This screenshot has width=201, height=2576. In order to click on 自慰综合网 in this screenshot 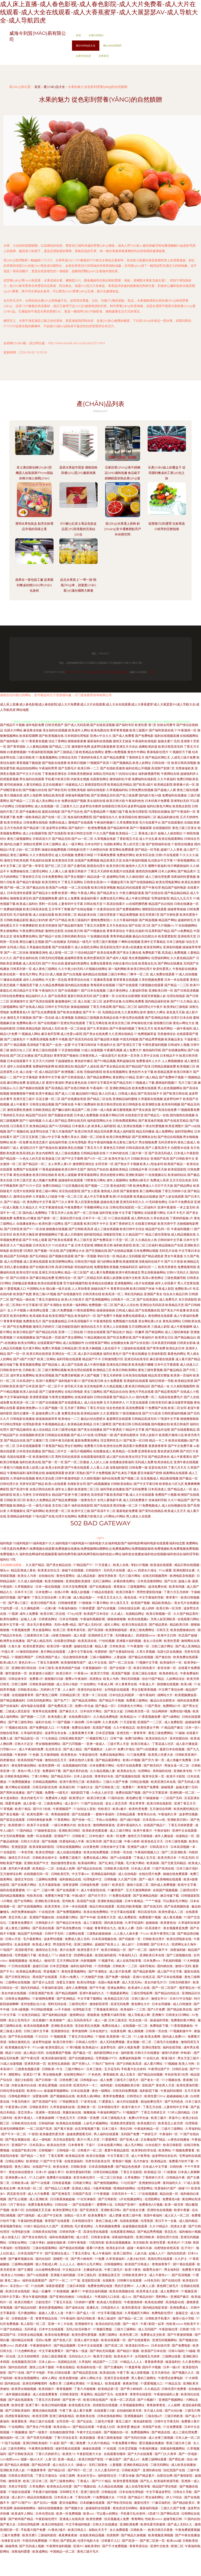, I will do `click(164, 2475)`.